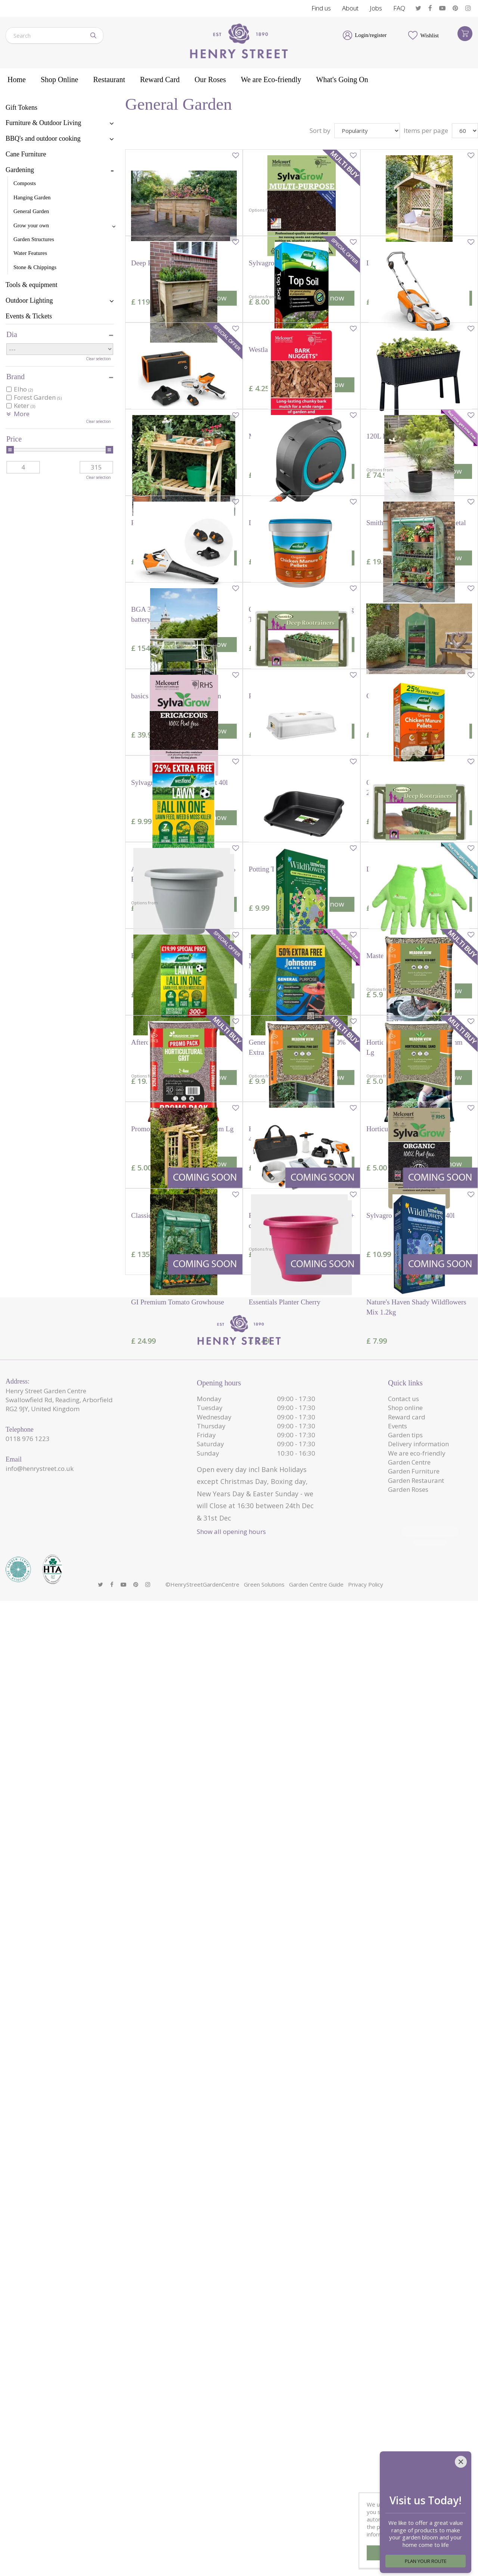 The image size is (478, 2576). Describe the element at coordinates (429, 35) in the screenshot. I see `Wishlist` at that location.